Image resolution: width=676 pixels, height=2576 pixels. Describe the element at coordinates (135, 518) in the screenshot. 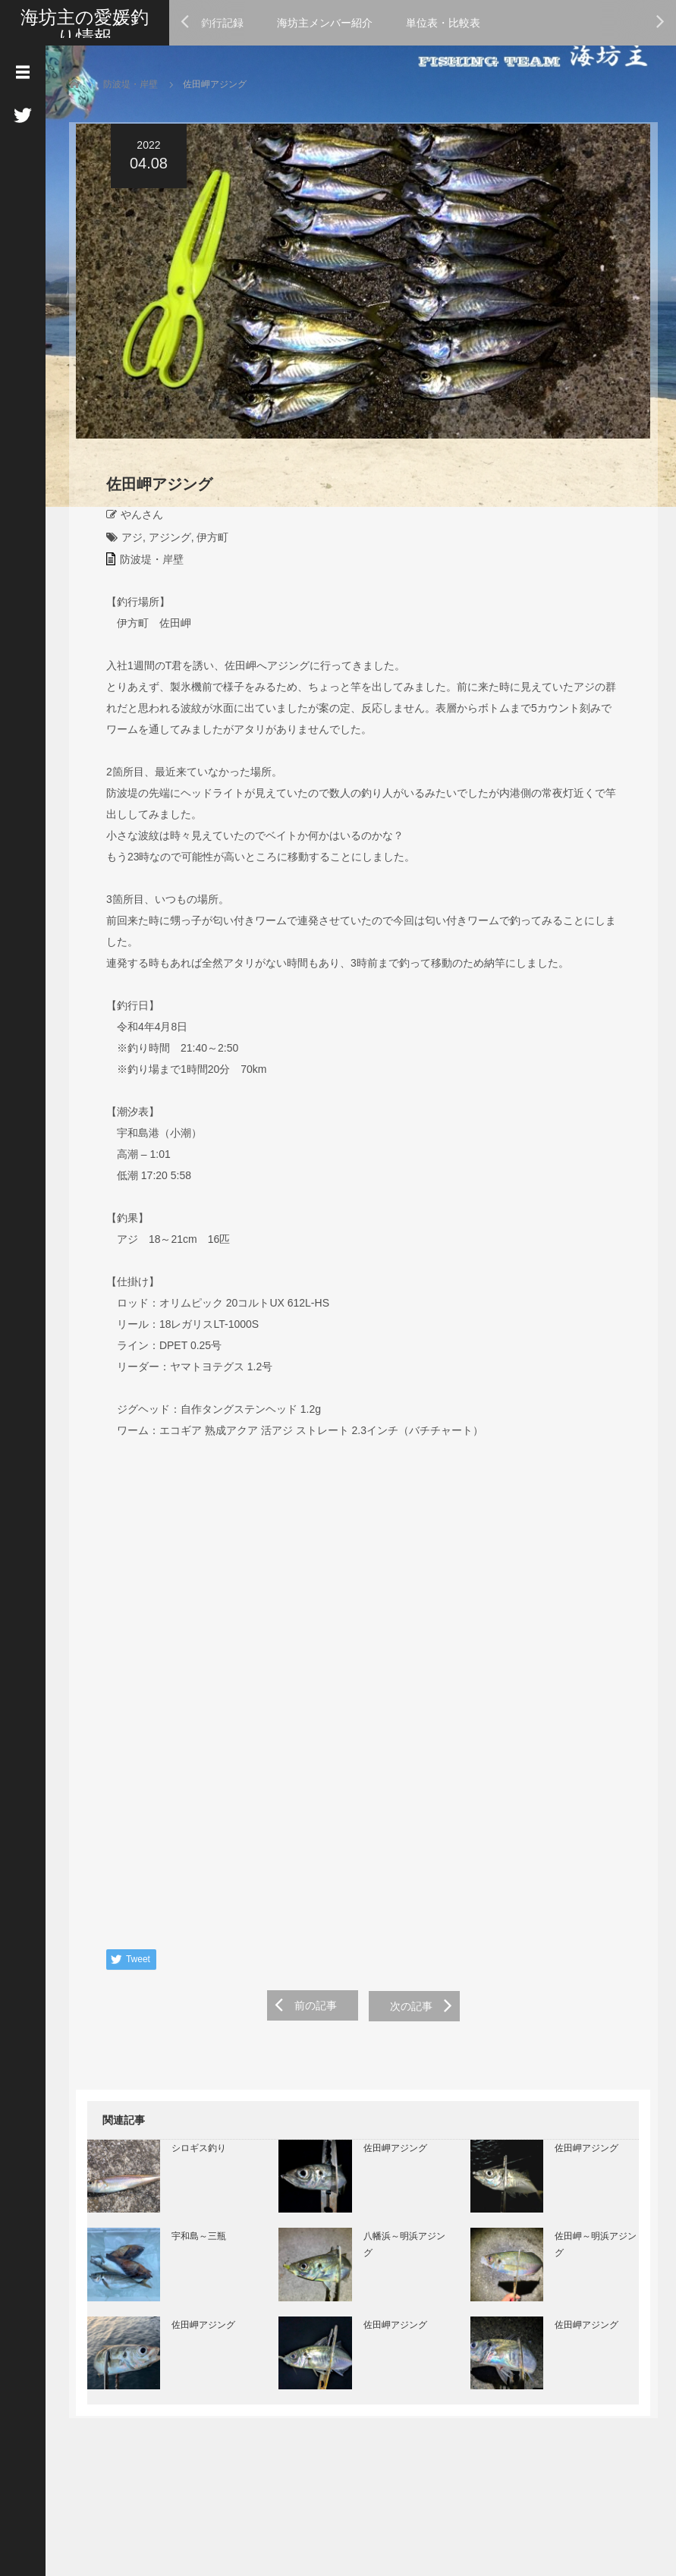

I see `やんさん` at that location.